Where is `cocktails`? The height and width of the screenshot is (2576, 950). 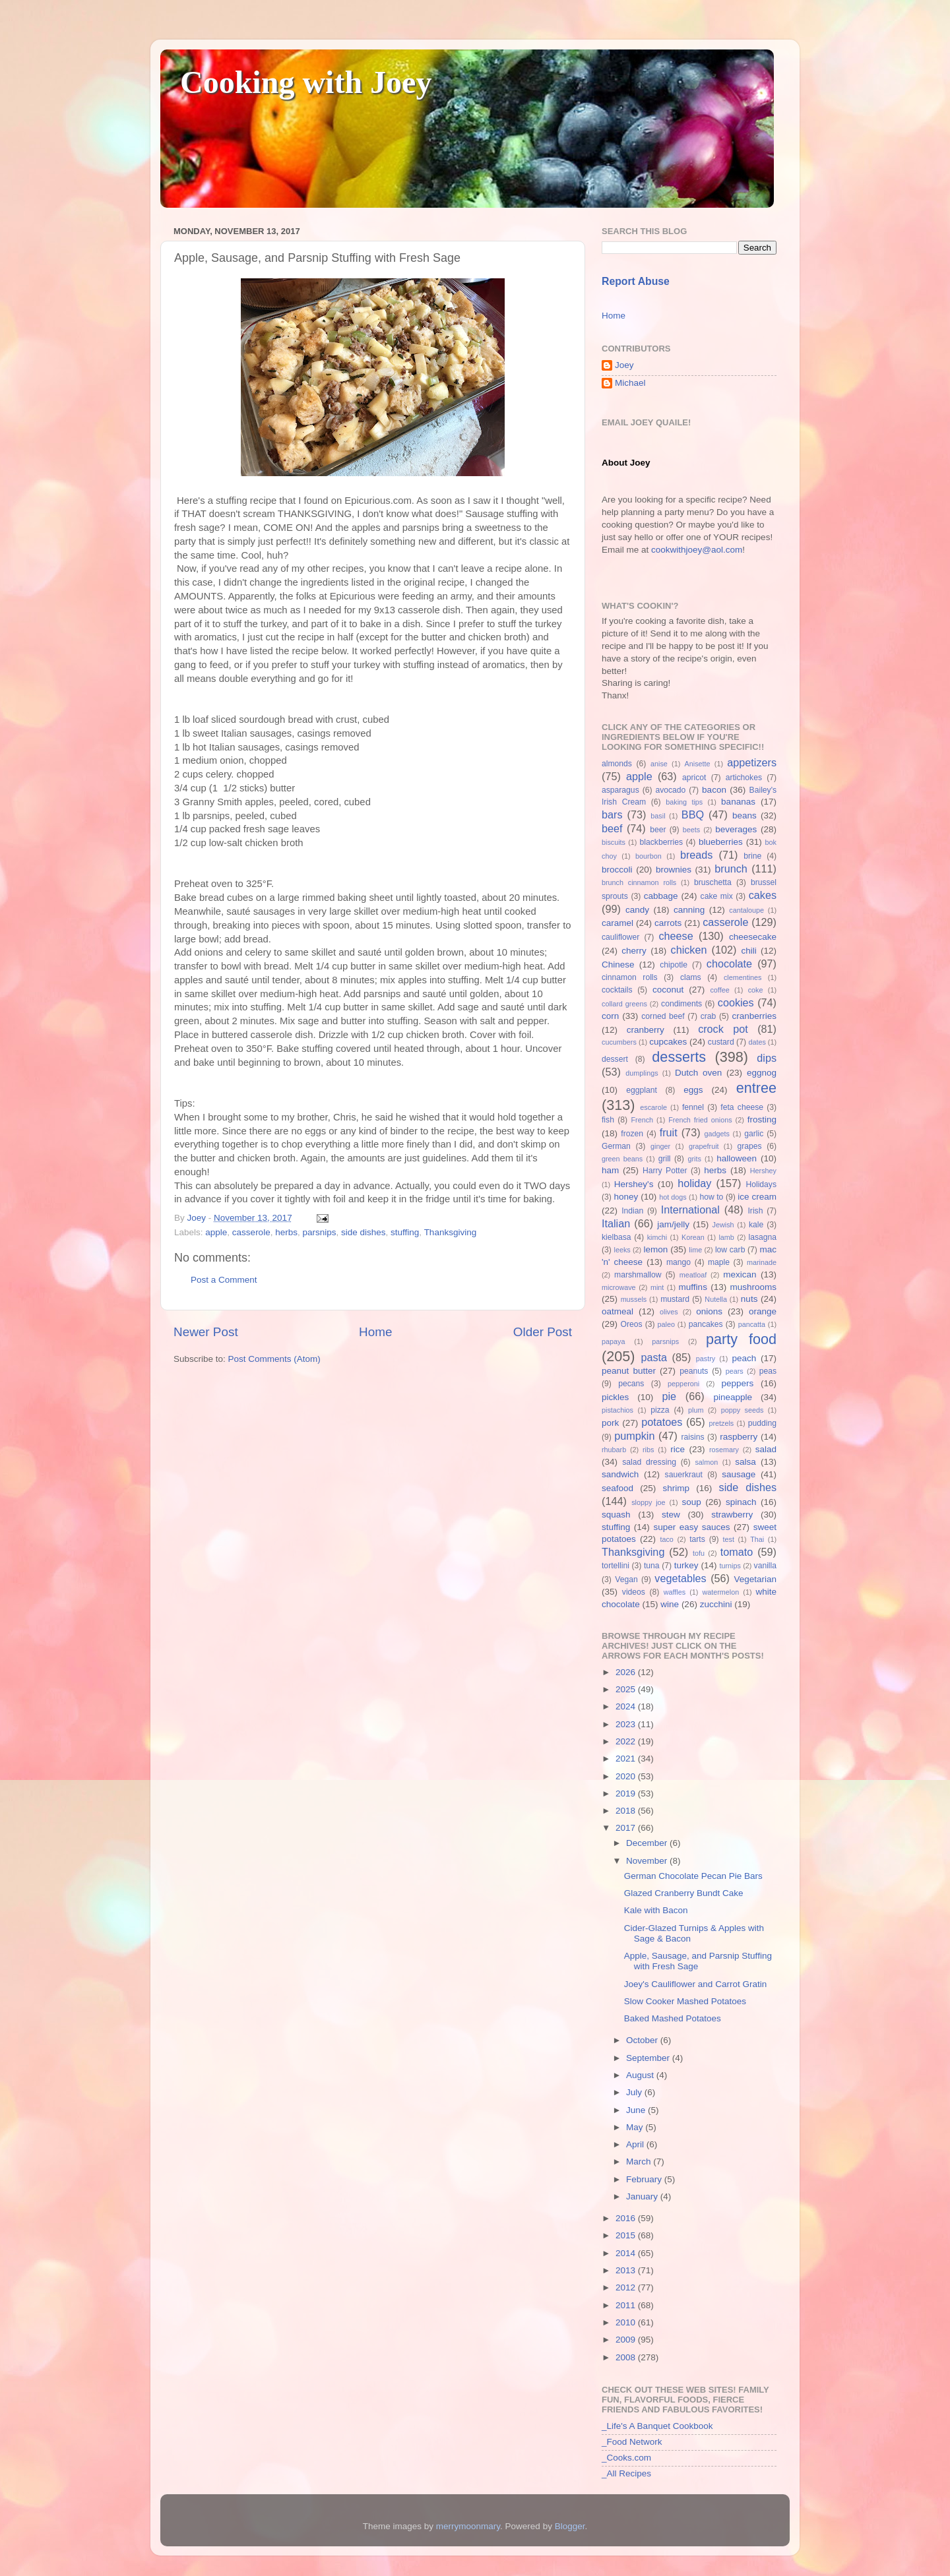
cocktails is located at coordinates (617, 990).